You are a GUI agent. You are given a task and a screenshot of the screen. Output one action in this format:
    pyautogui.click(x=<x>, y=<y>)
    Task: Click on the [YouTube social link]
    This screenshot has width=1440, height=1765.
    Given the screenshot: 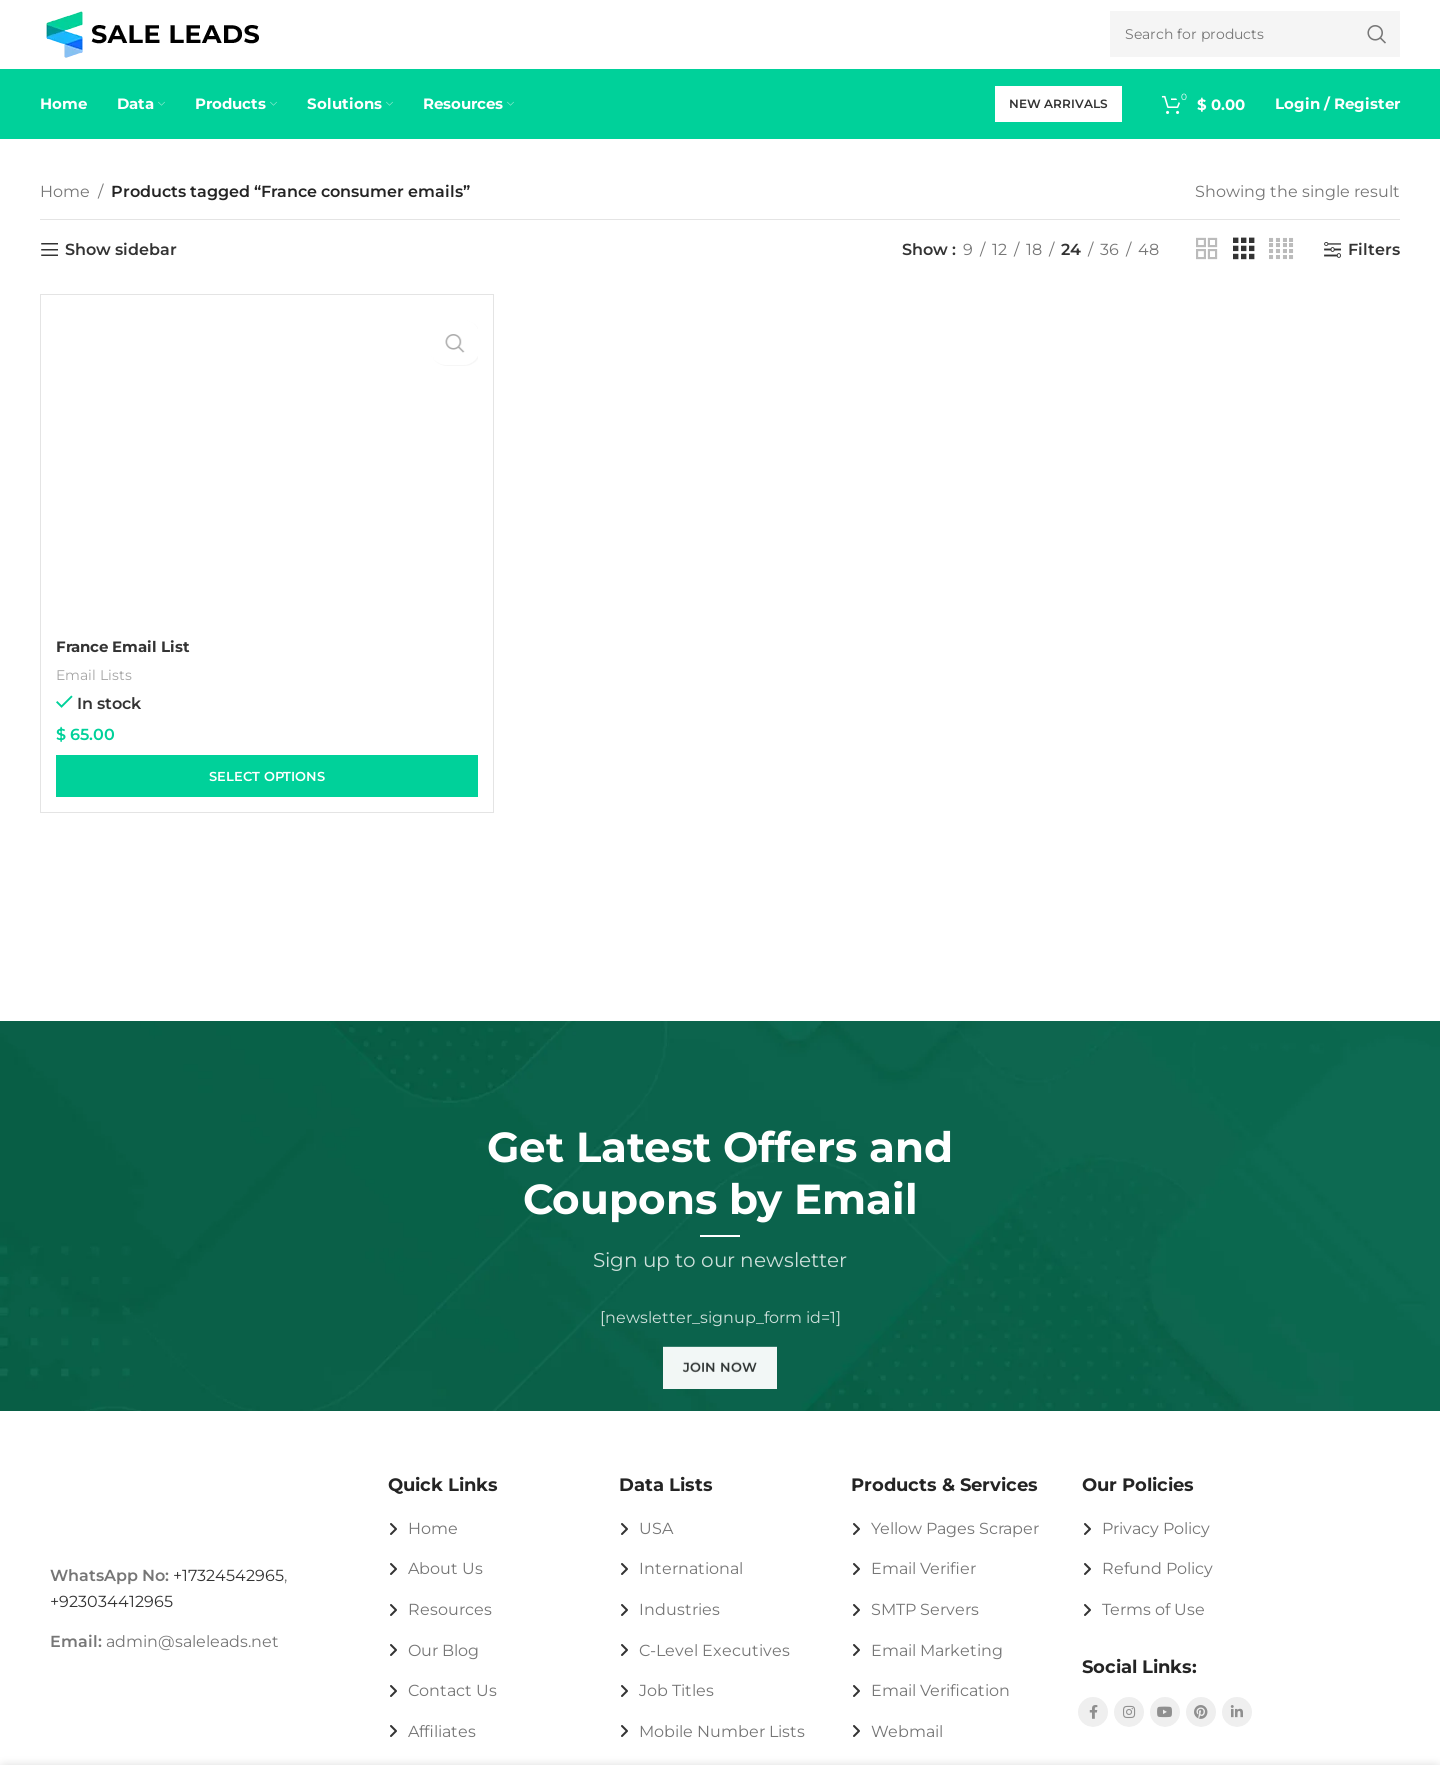 What is the action you would take?
    pyautogui.click(x=1165, y=1733)
    